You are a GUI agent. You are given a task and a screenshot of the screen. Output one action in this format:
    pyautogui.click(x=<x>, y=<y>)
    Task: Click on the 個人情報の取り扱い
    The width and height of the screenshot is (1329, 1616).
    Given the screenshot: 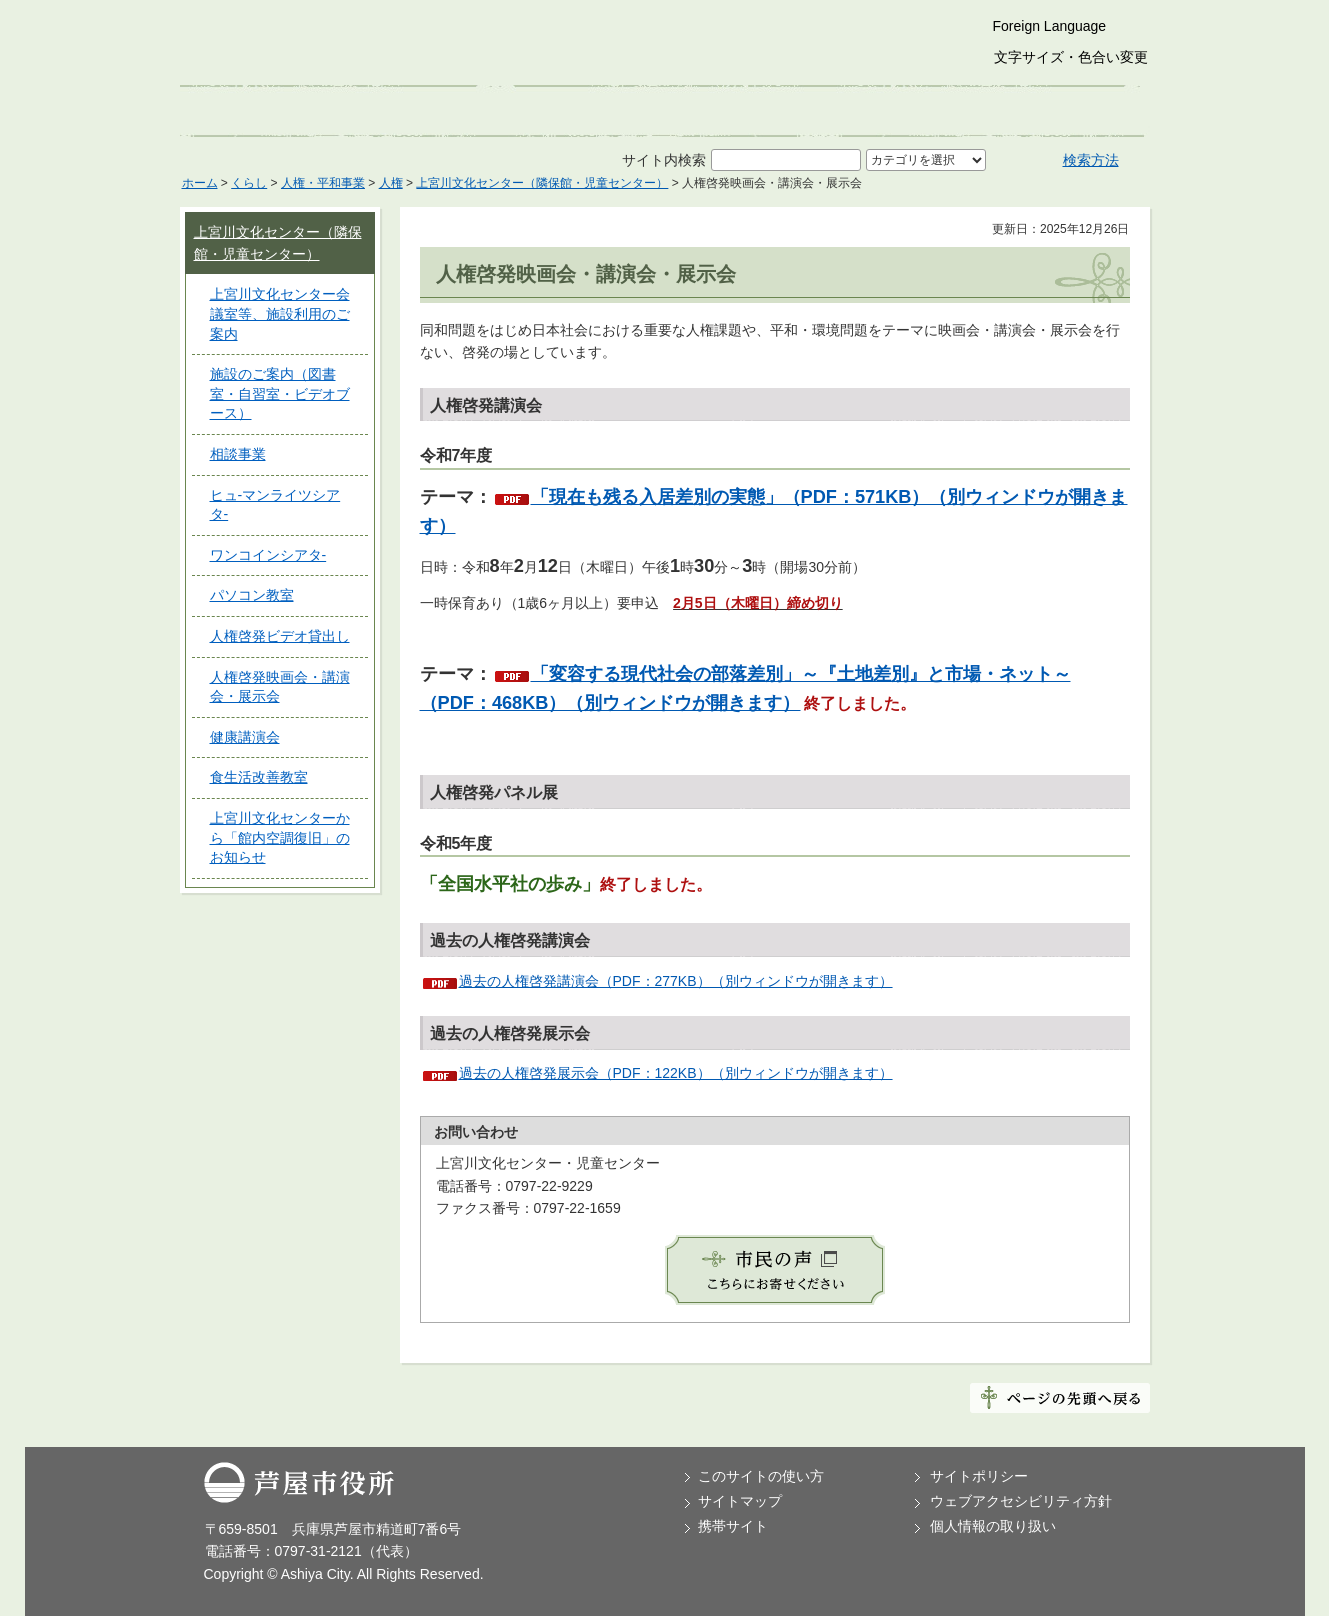 What is the action you would take?
    pyautogui.click(x=993, y=1526)
    